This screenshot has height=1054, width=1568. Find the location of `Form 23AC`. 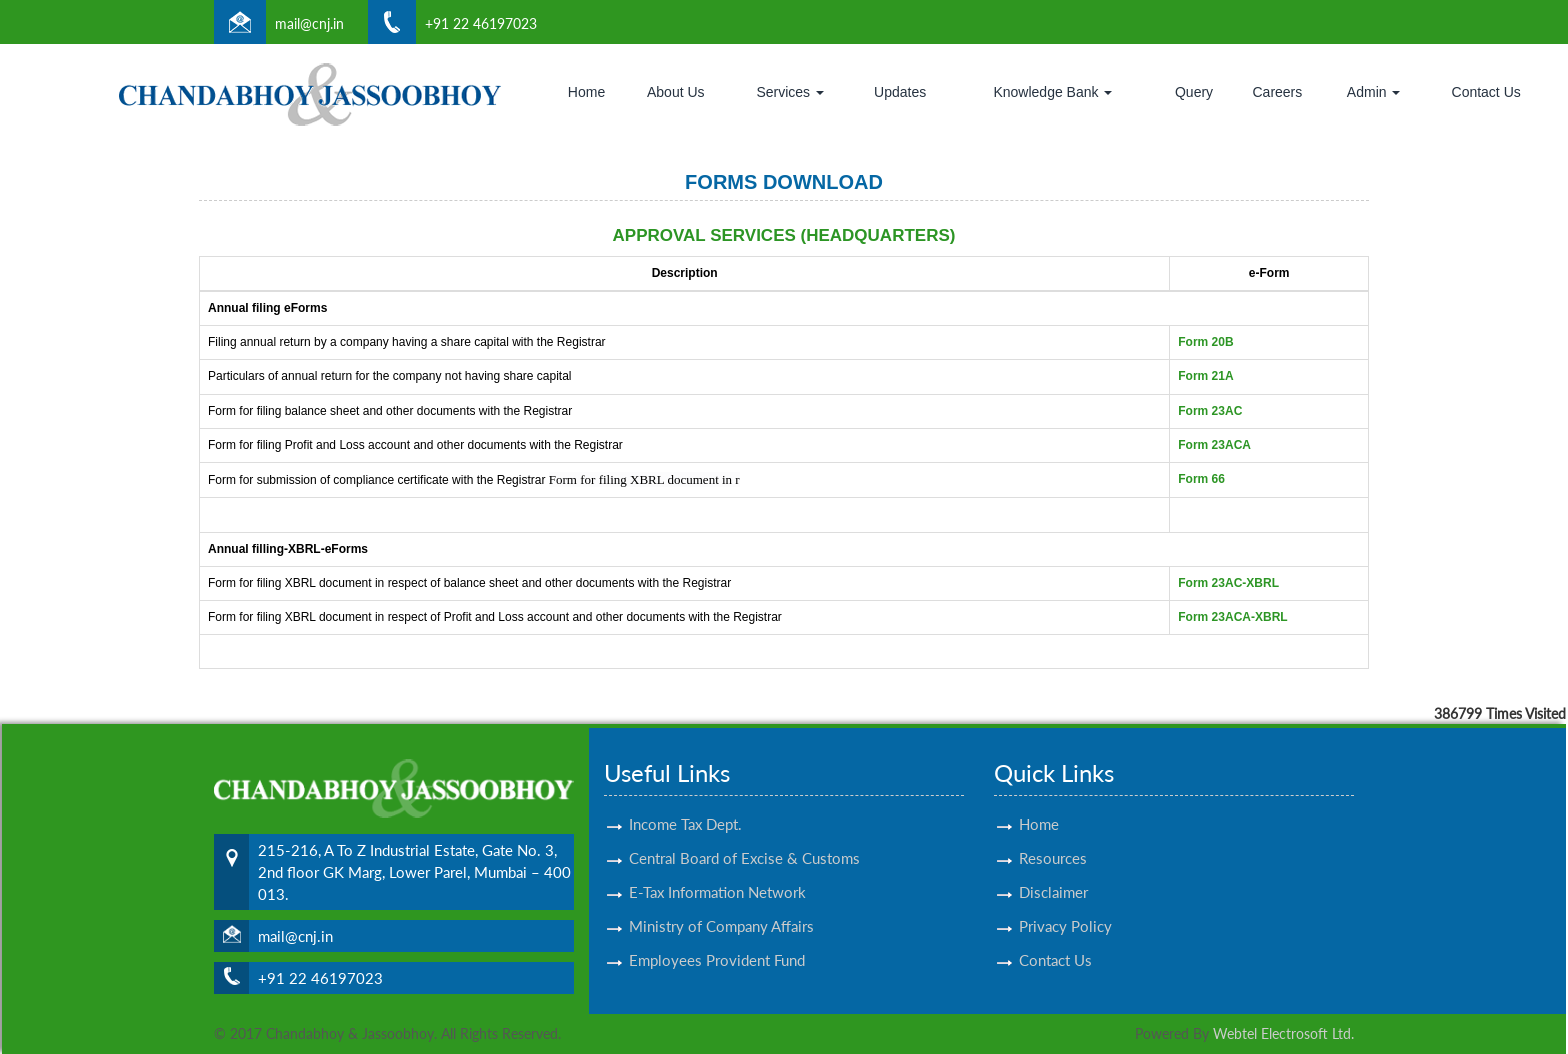

Form 23AC is located at coordinates (1210, 411).